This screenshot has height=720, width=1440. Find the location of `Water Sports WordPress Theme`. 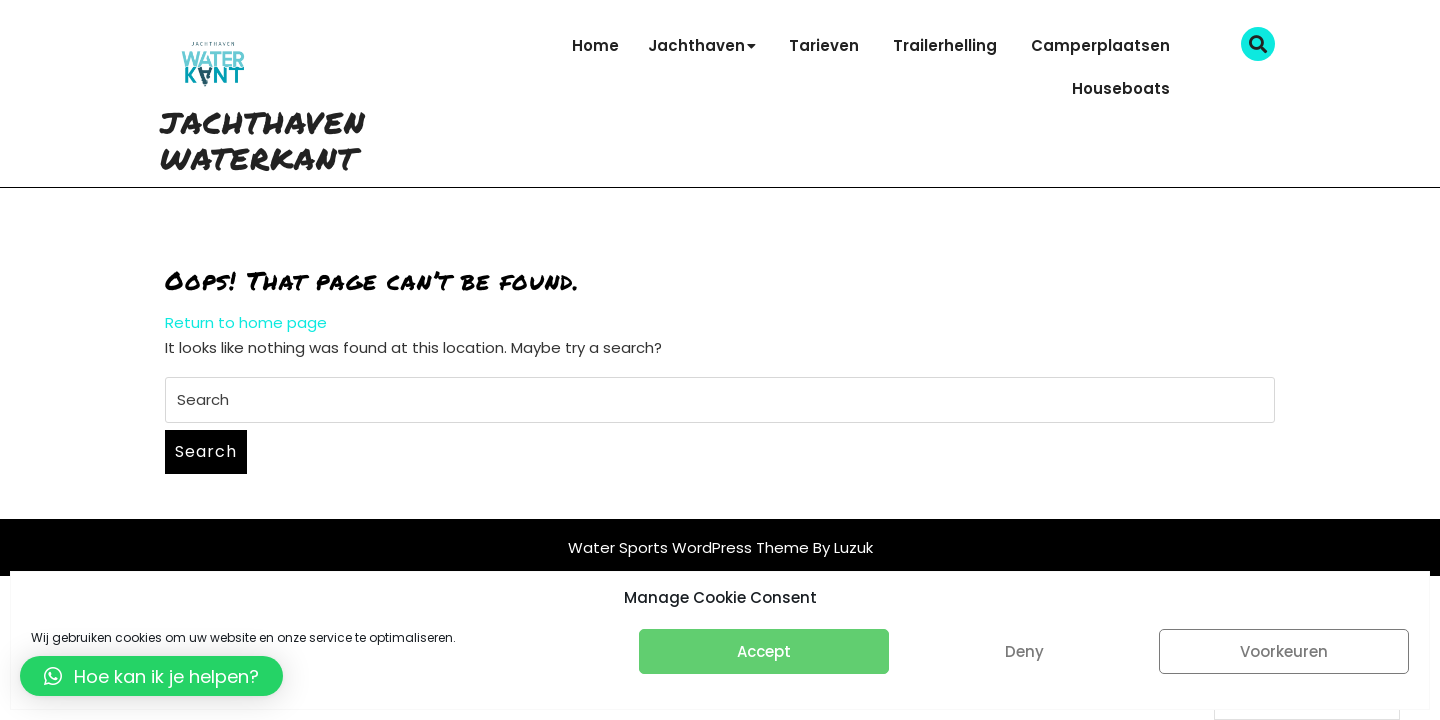

Water Sports WordPress Theme is located at coordinates (690, 547).